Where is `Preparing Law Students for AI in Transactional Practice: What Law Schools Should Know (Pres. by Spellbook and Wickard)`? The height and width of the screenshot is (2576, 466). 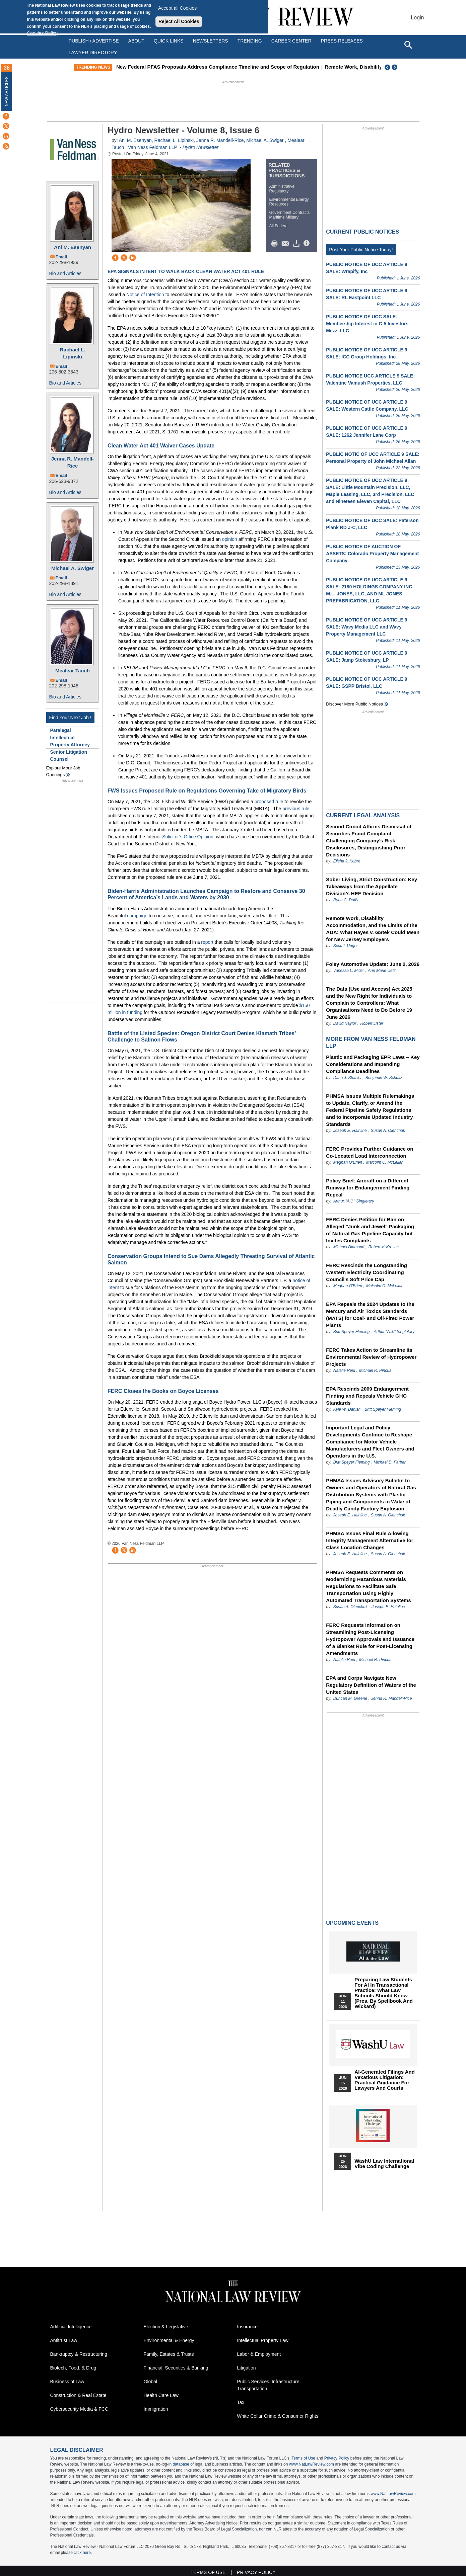
Preparing Law Students for AI in Transactional Practice: What Law Schools Should Know (Pres. by Spellbook and Wickard) is located at coordinates (383, 1993).